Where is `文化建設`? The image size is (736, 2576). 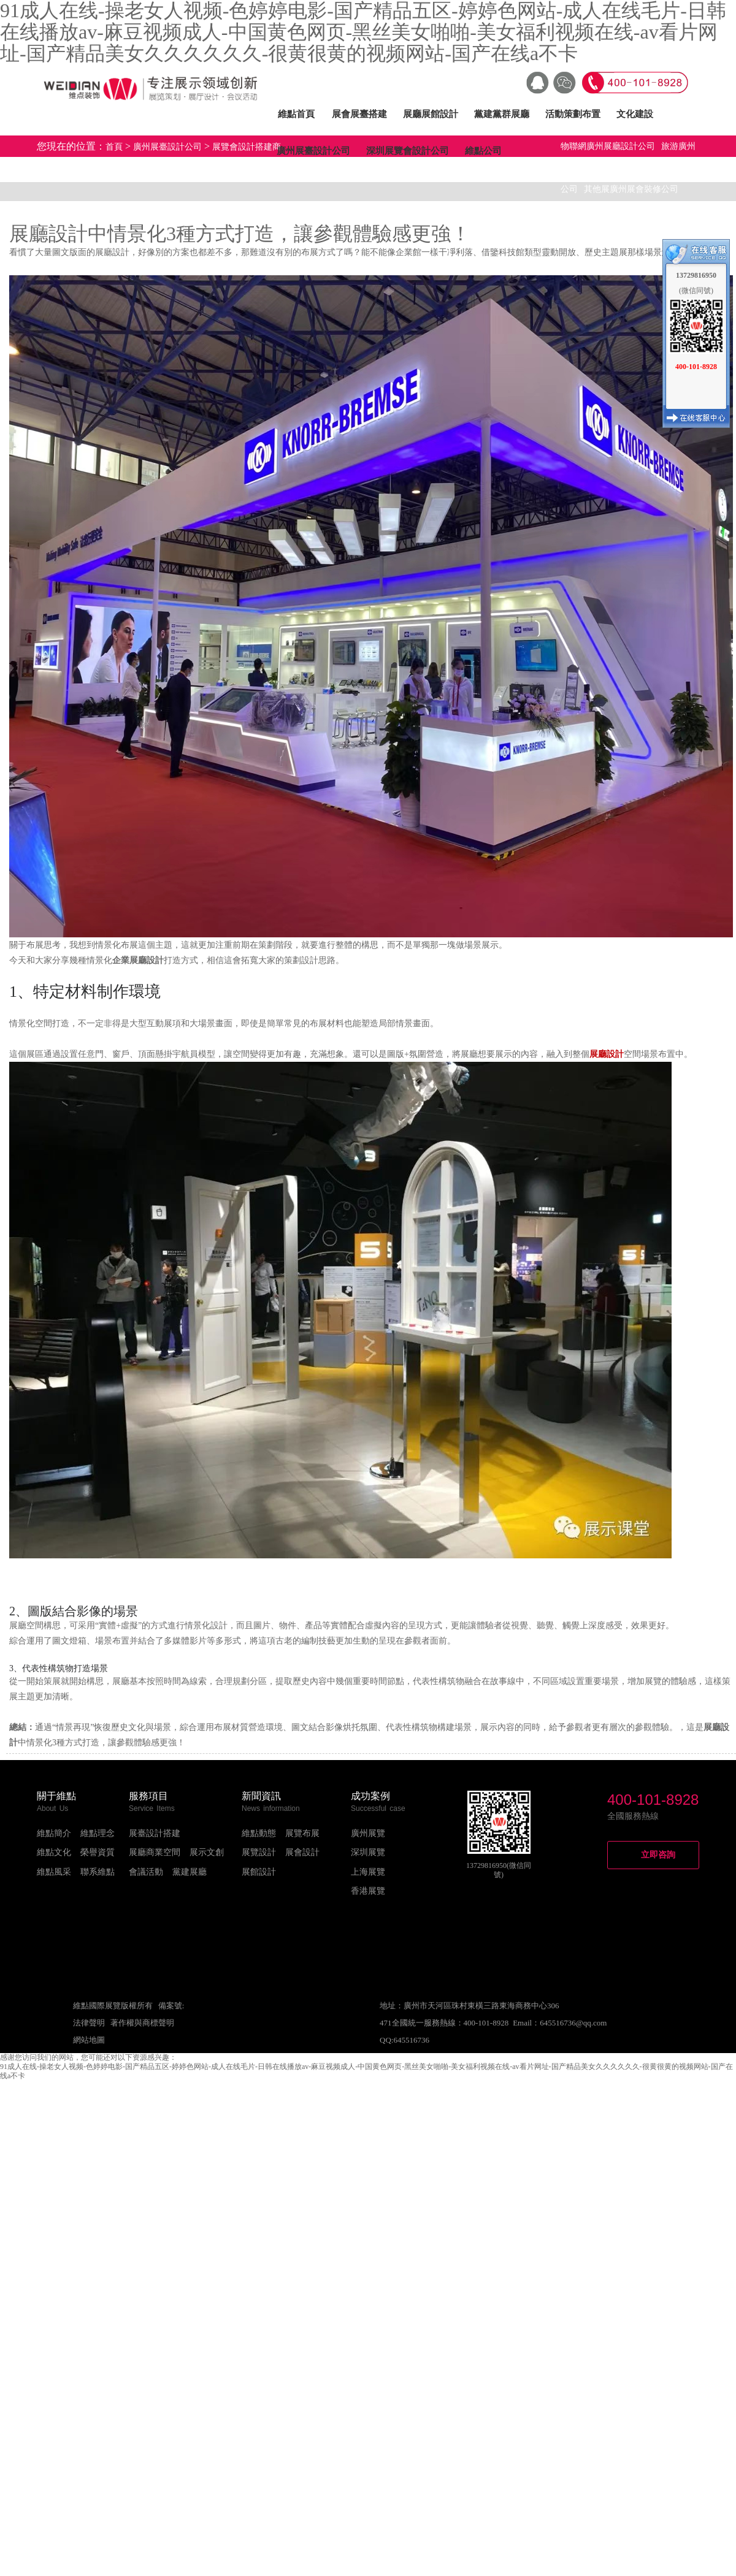 文化建設 is located at coordinates (634, 114).